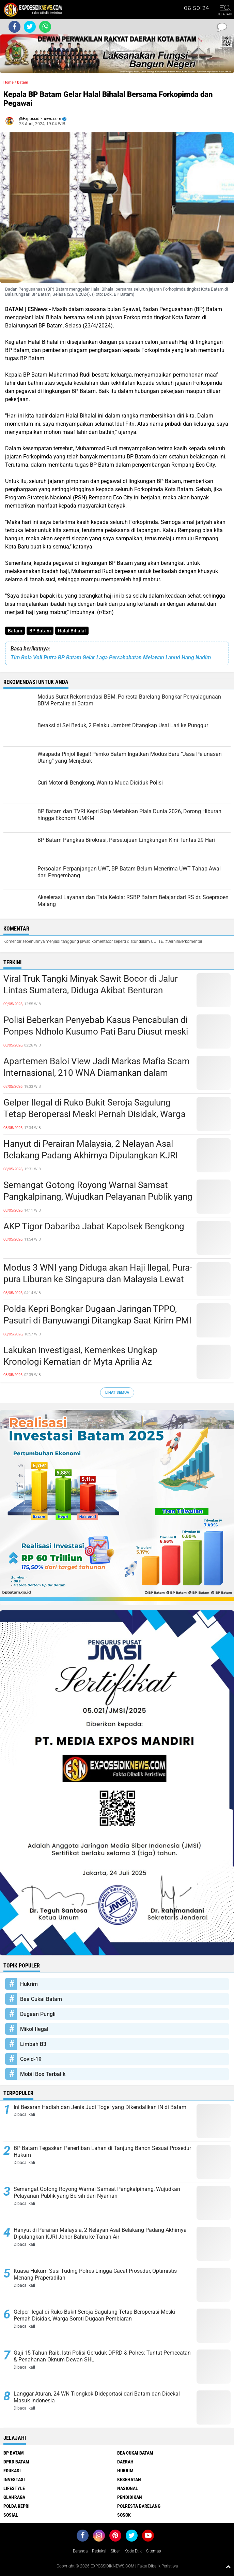 This screenshot has height=2576, width=234. Describe the element at coordinates (133, 2551) in the screenshot. I see `Kode Etik` at that location.